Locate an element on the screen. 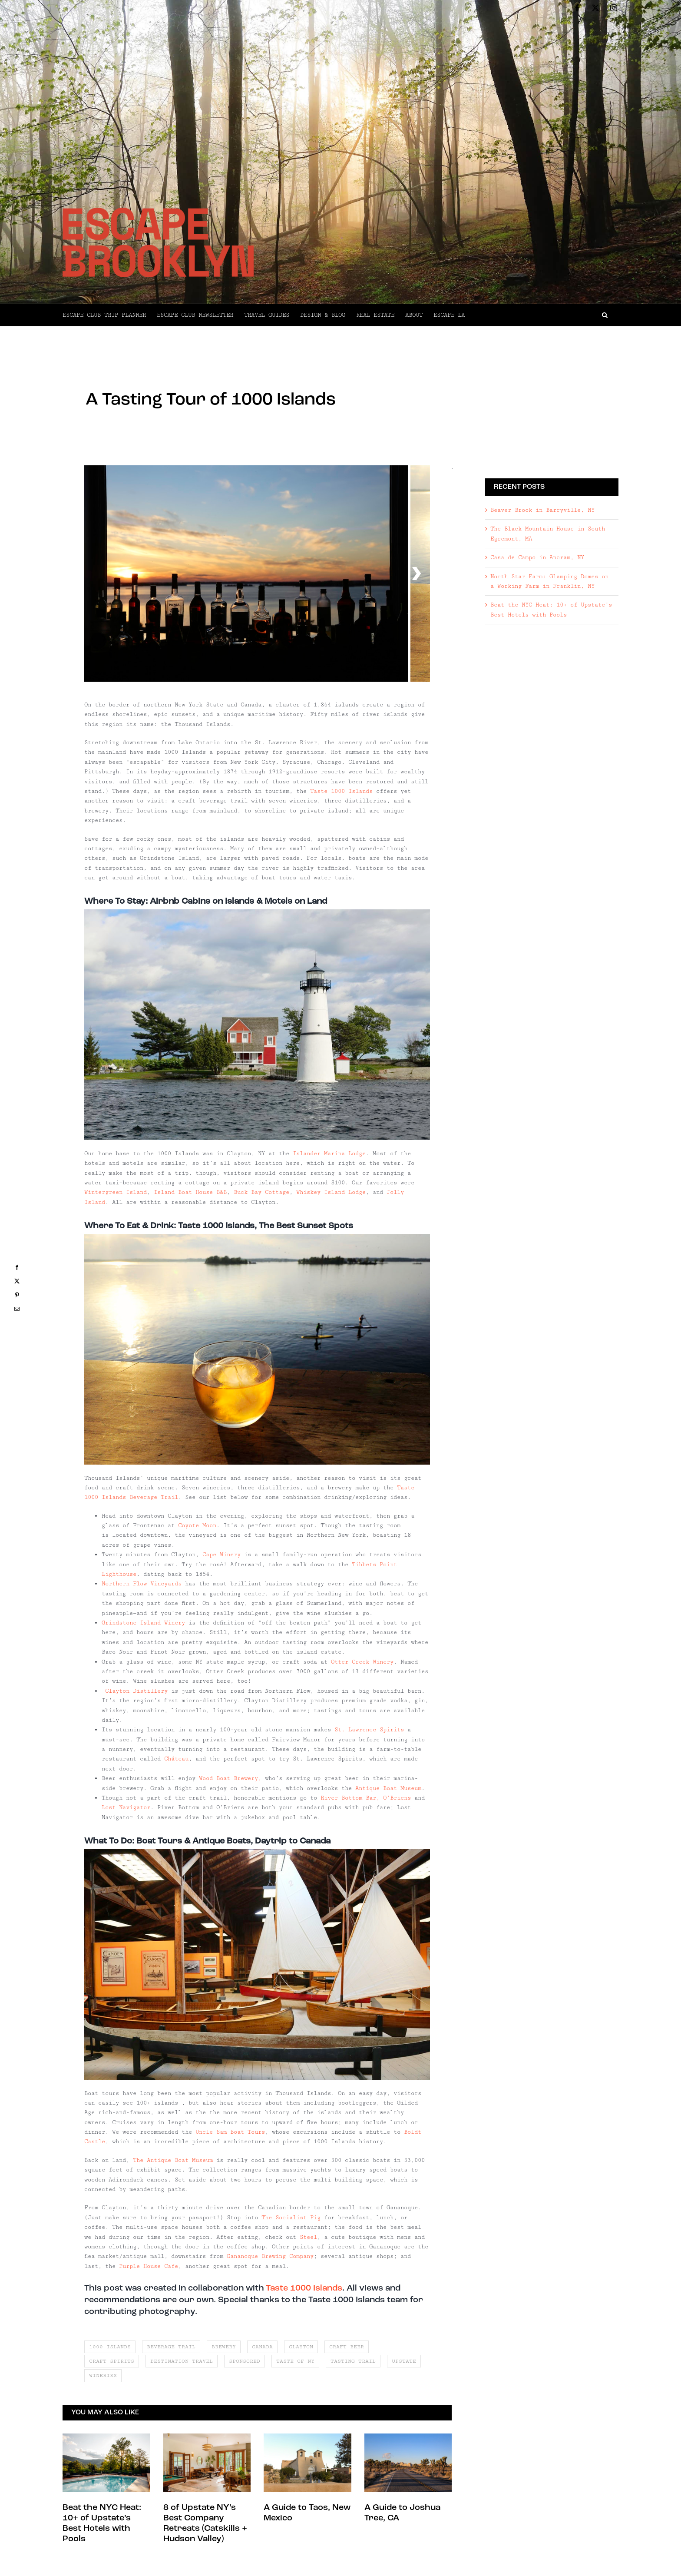 The width and height of the screenshot is (681, 2576). Islander Marina Lodge is located at coordinates (329, 1153).